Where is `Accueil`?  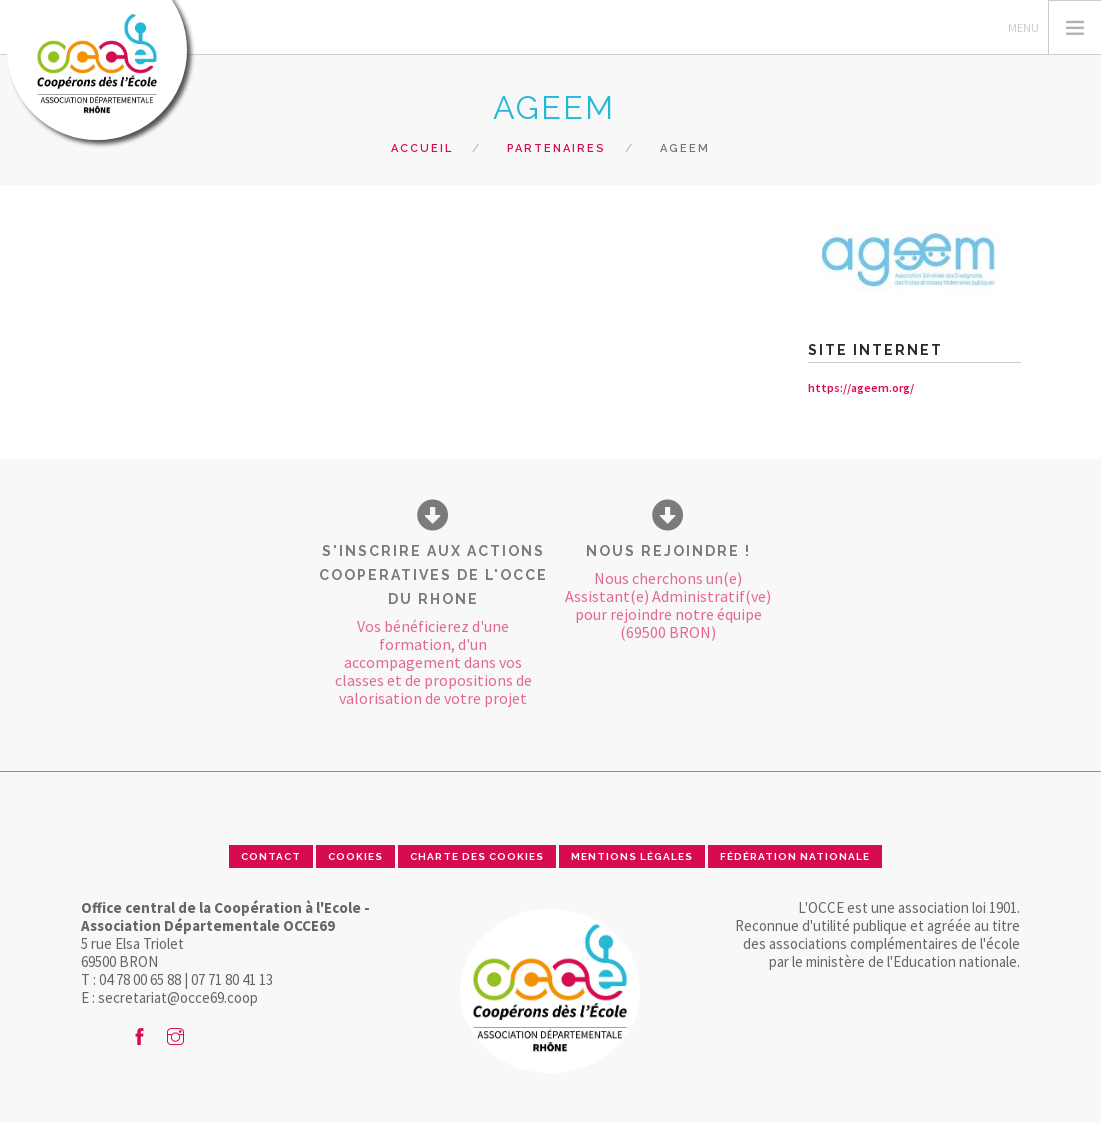
Accueil is located at coordinates (422, 148).